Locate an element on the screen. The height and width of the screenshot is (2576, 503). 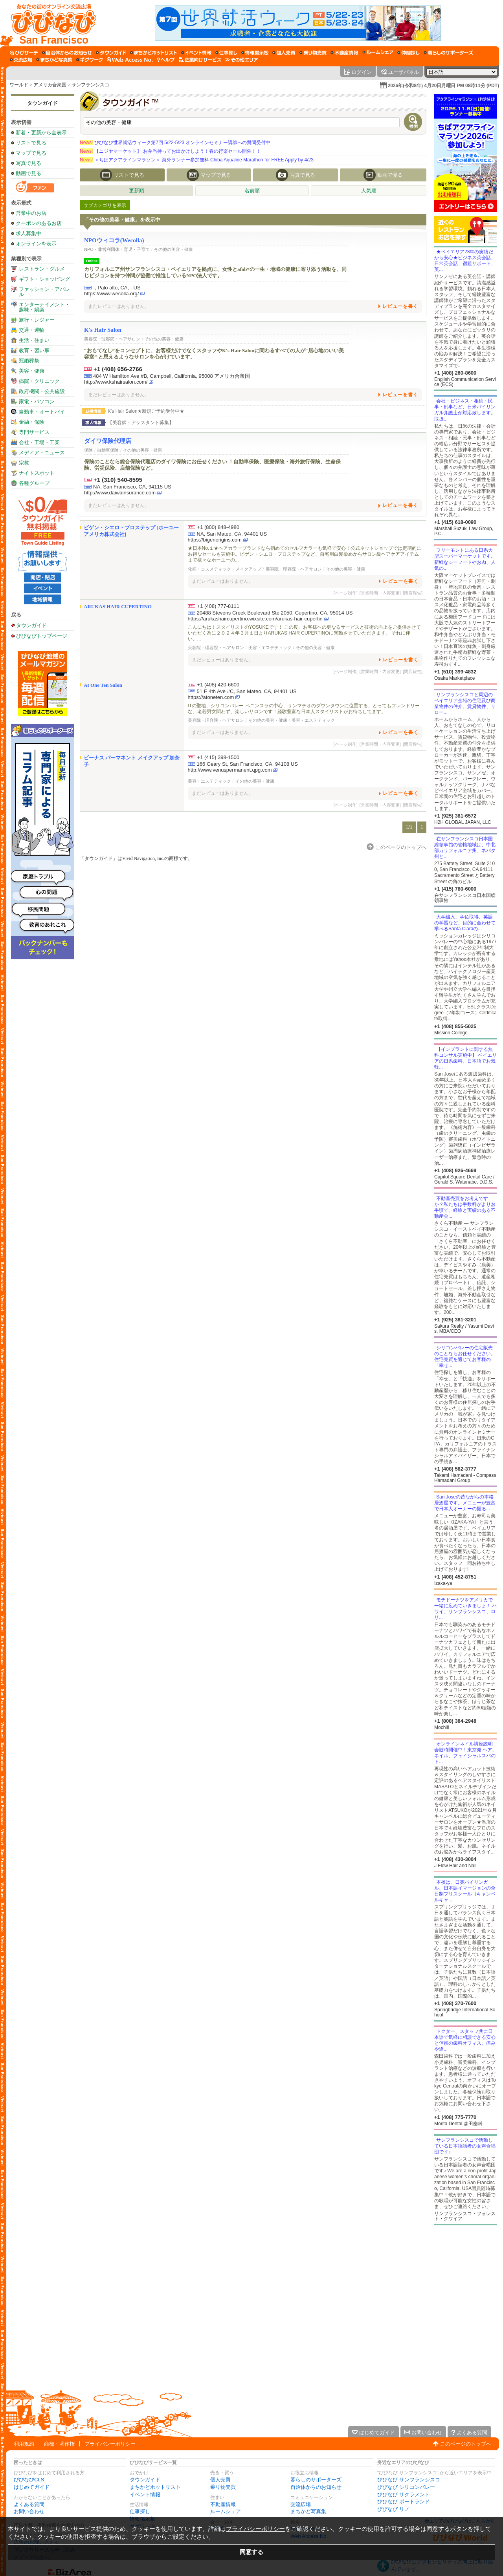
旅行・レジャー is located at coordinates (37, 319).